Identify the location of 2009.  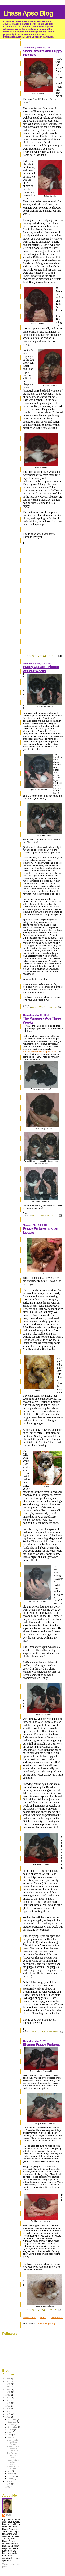
(7, 2487).